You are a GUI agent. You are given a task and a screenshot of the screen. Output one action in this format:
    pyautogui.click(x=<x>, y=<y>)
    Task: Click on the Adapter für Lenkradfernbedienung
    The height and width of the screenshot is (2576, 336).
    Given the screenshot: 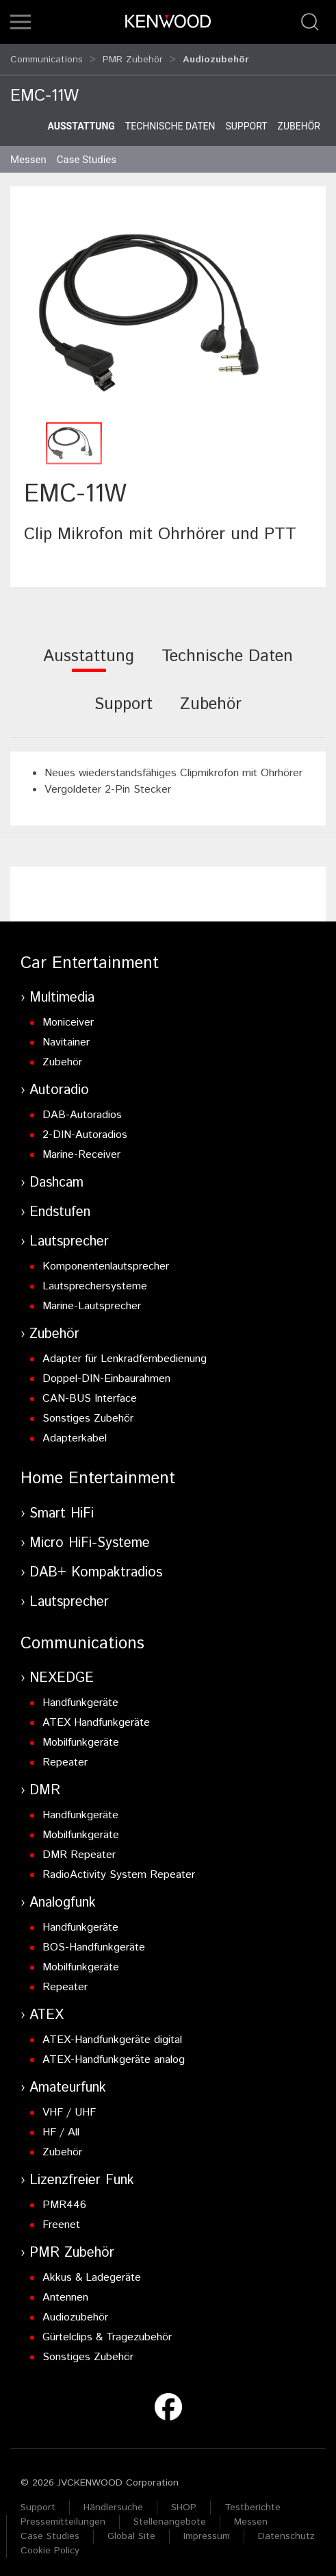 What is the action you would take?
    pyautogui.click(x=124, y=1353)
    